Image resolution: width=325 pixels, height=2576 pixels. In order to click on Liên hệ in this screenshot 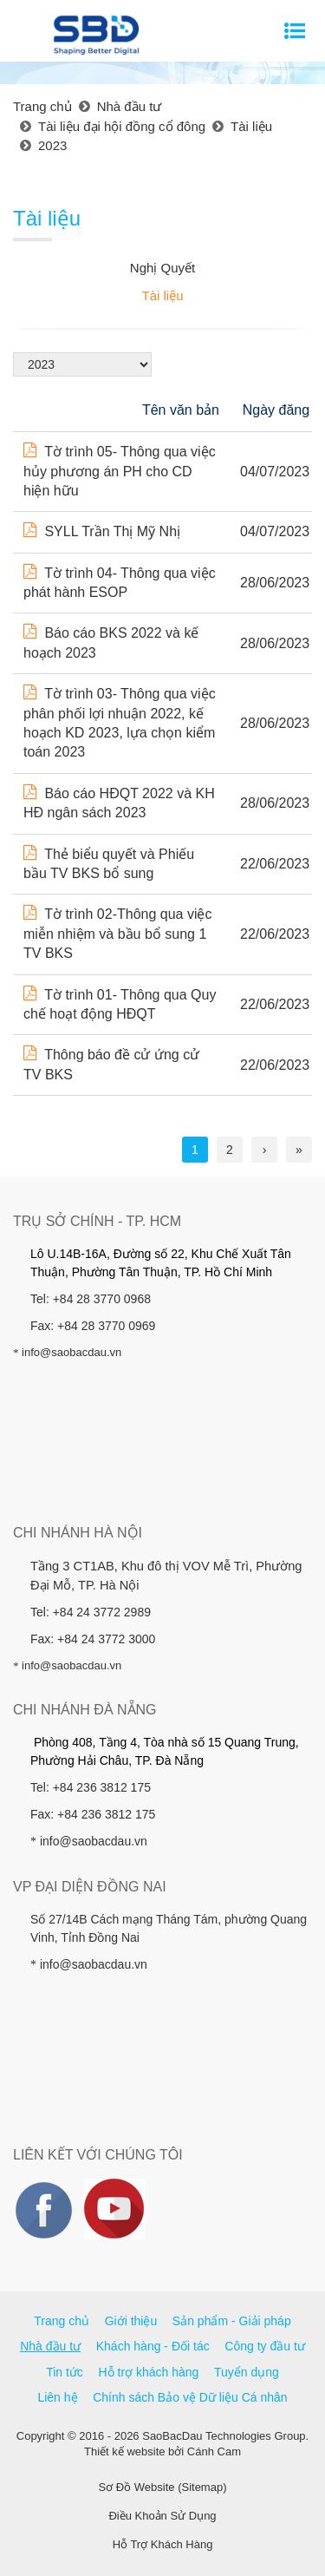, I will do `click(57, 2397)`.